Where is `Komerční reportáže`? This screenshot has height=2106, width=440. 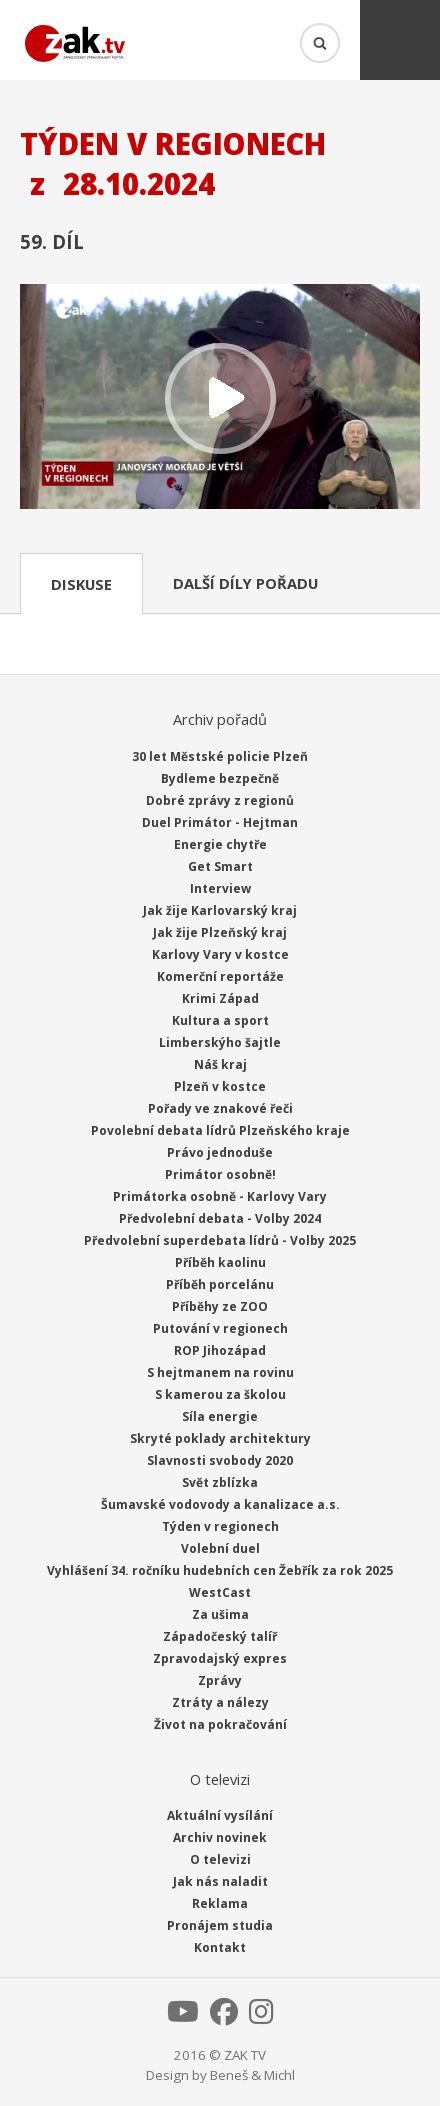 Komerční reportáže is located at coordinates (220, 976).